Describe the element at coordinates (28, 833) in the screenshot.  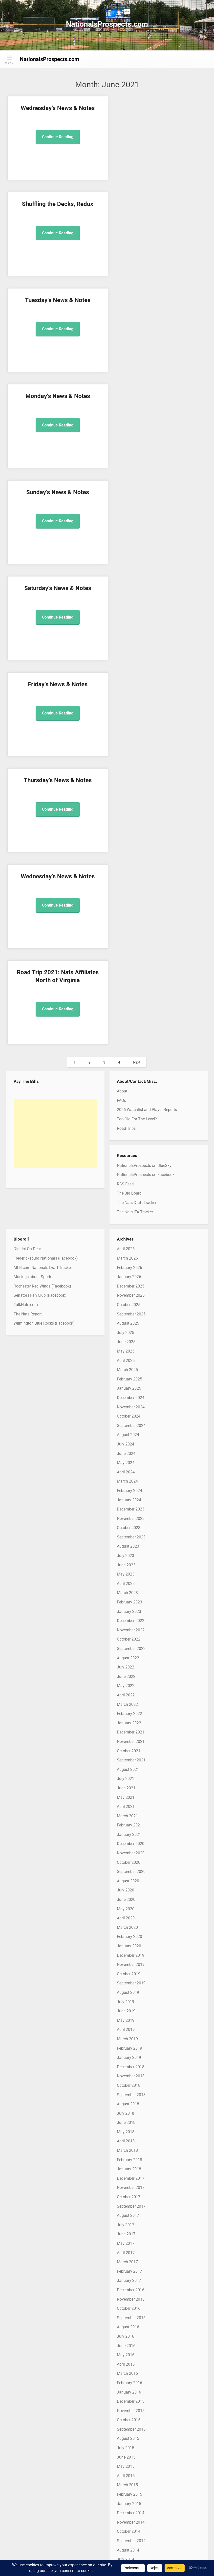
I see `The Nats Report` at that location.